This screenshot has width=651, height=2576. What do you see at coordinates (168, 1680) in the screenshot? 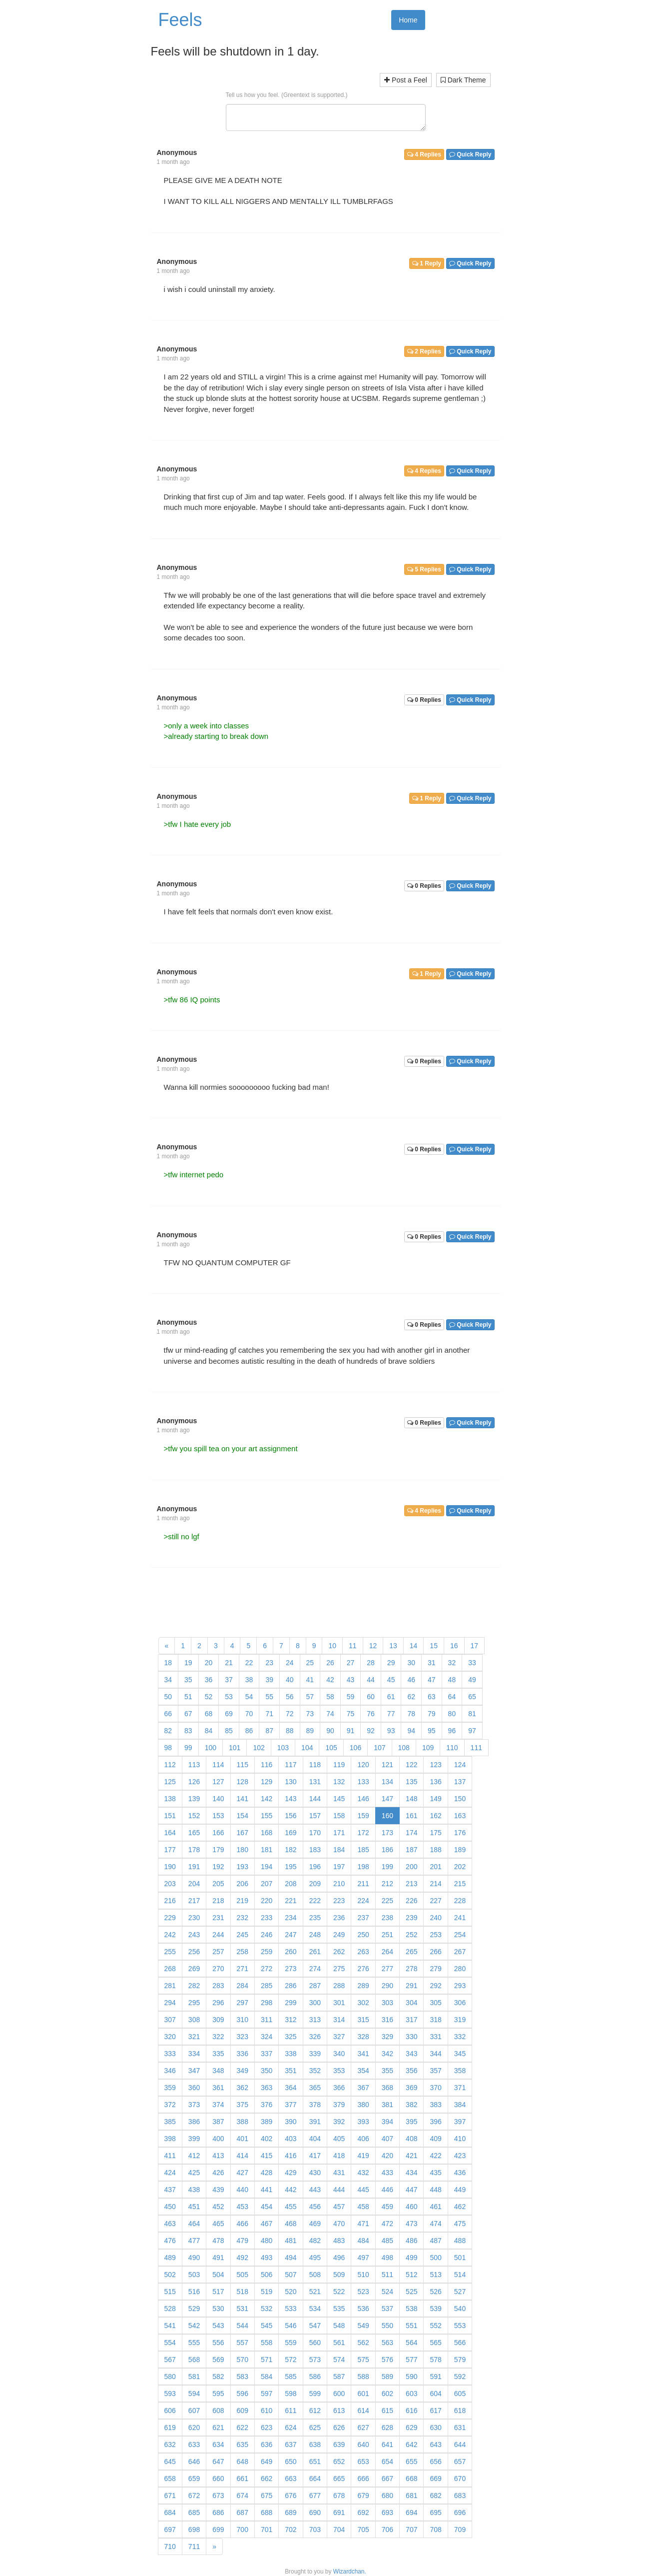
I see `34` at bounding box center [168, 1680].